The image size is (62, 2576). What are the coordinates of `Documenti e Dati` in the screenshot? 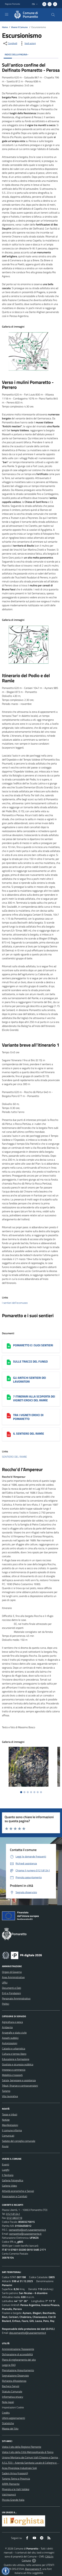 It's located at (11, 1988).